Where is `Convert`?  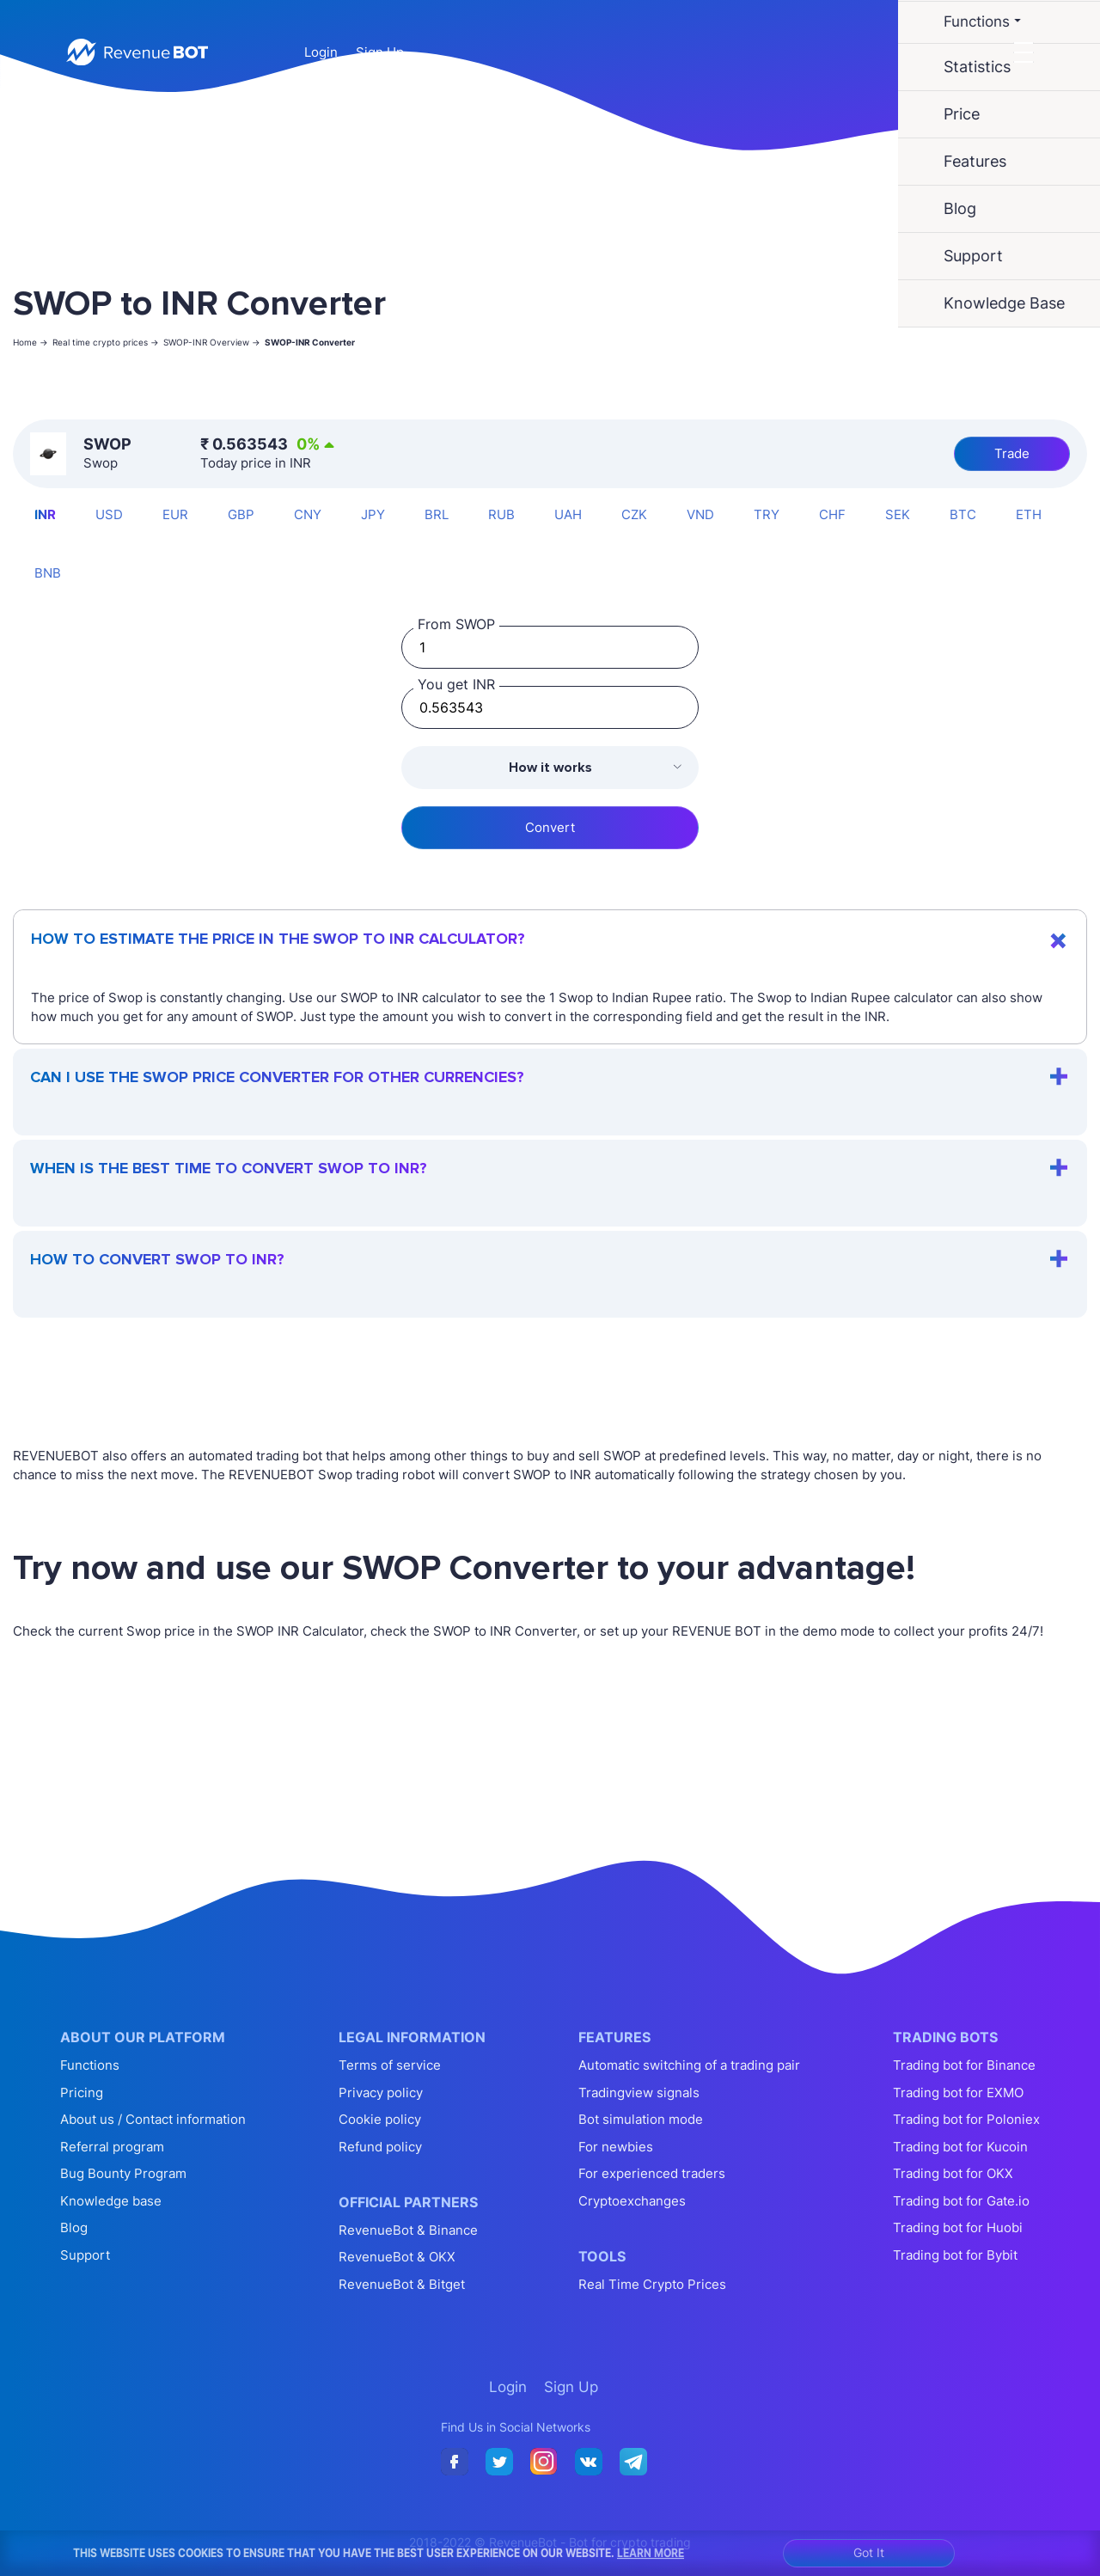 Convert is located at coordinates (550, 827).